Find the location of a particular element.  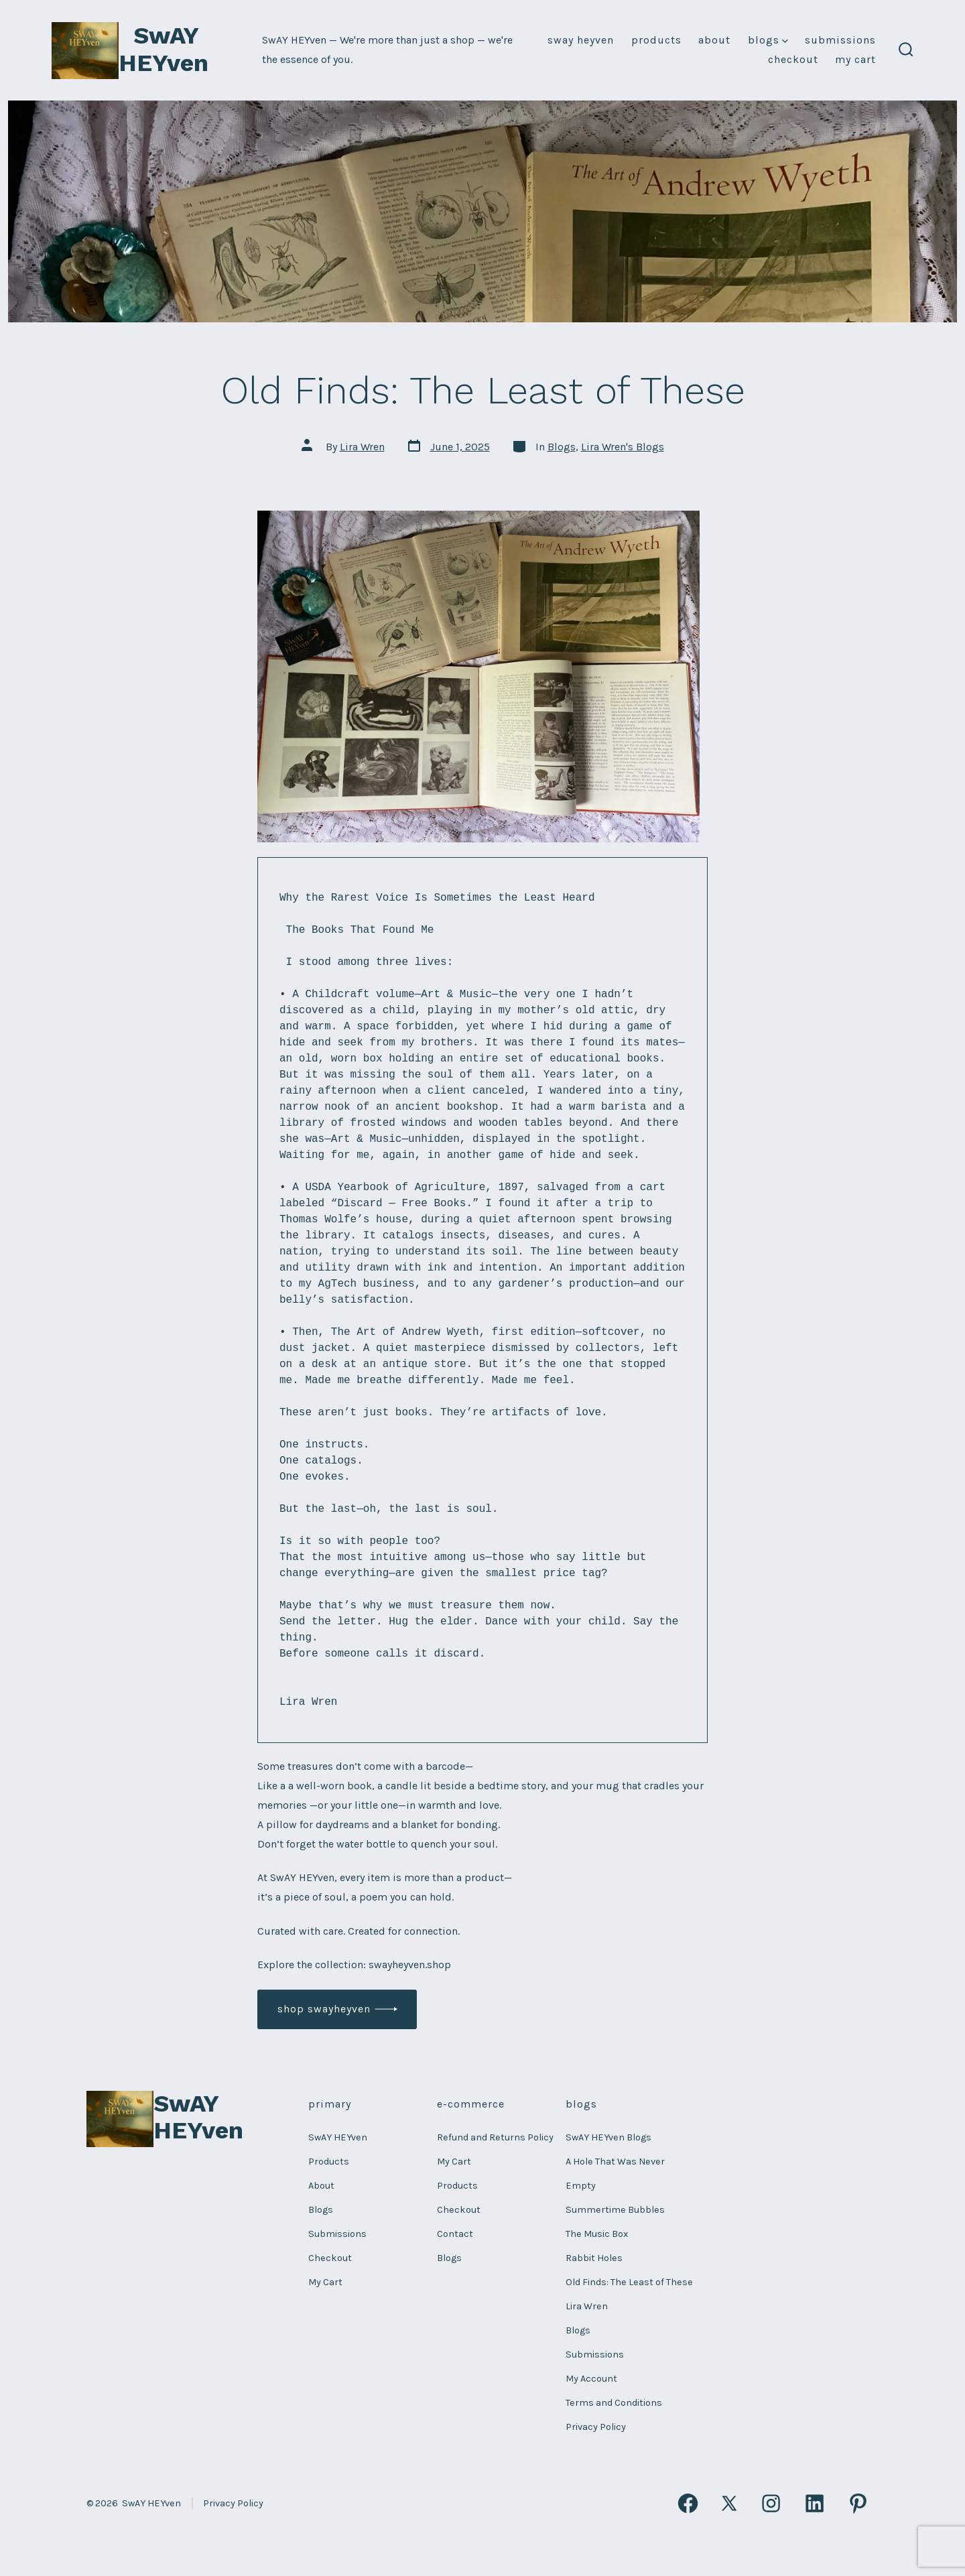

SwAY HEYven is located at coordinates (581, 40).